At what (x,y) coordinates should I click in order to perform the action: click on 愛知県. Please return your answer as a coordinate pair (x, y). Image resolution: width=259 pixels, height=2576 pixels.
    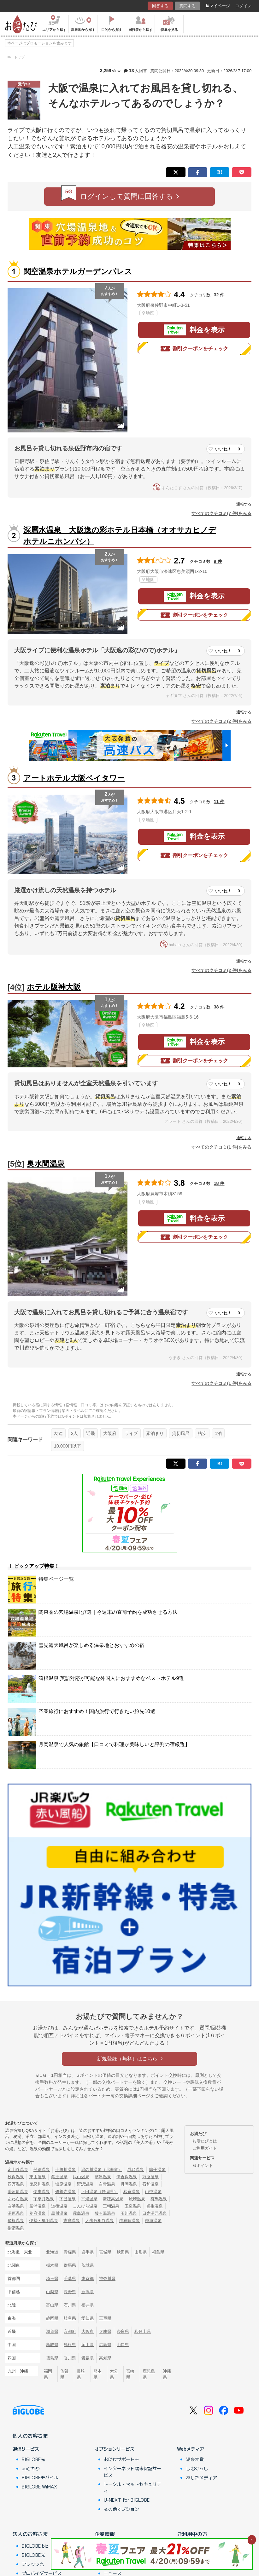
    Looking at the image, I should click on (87, 2318).